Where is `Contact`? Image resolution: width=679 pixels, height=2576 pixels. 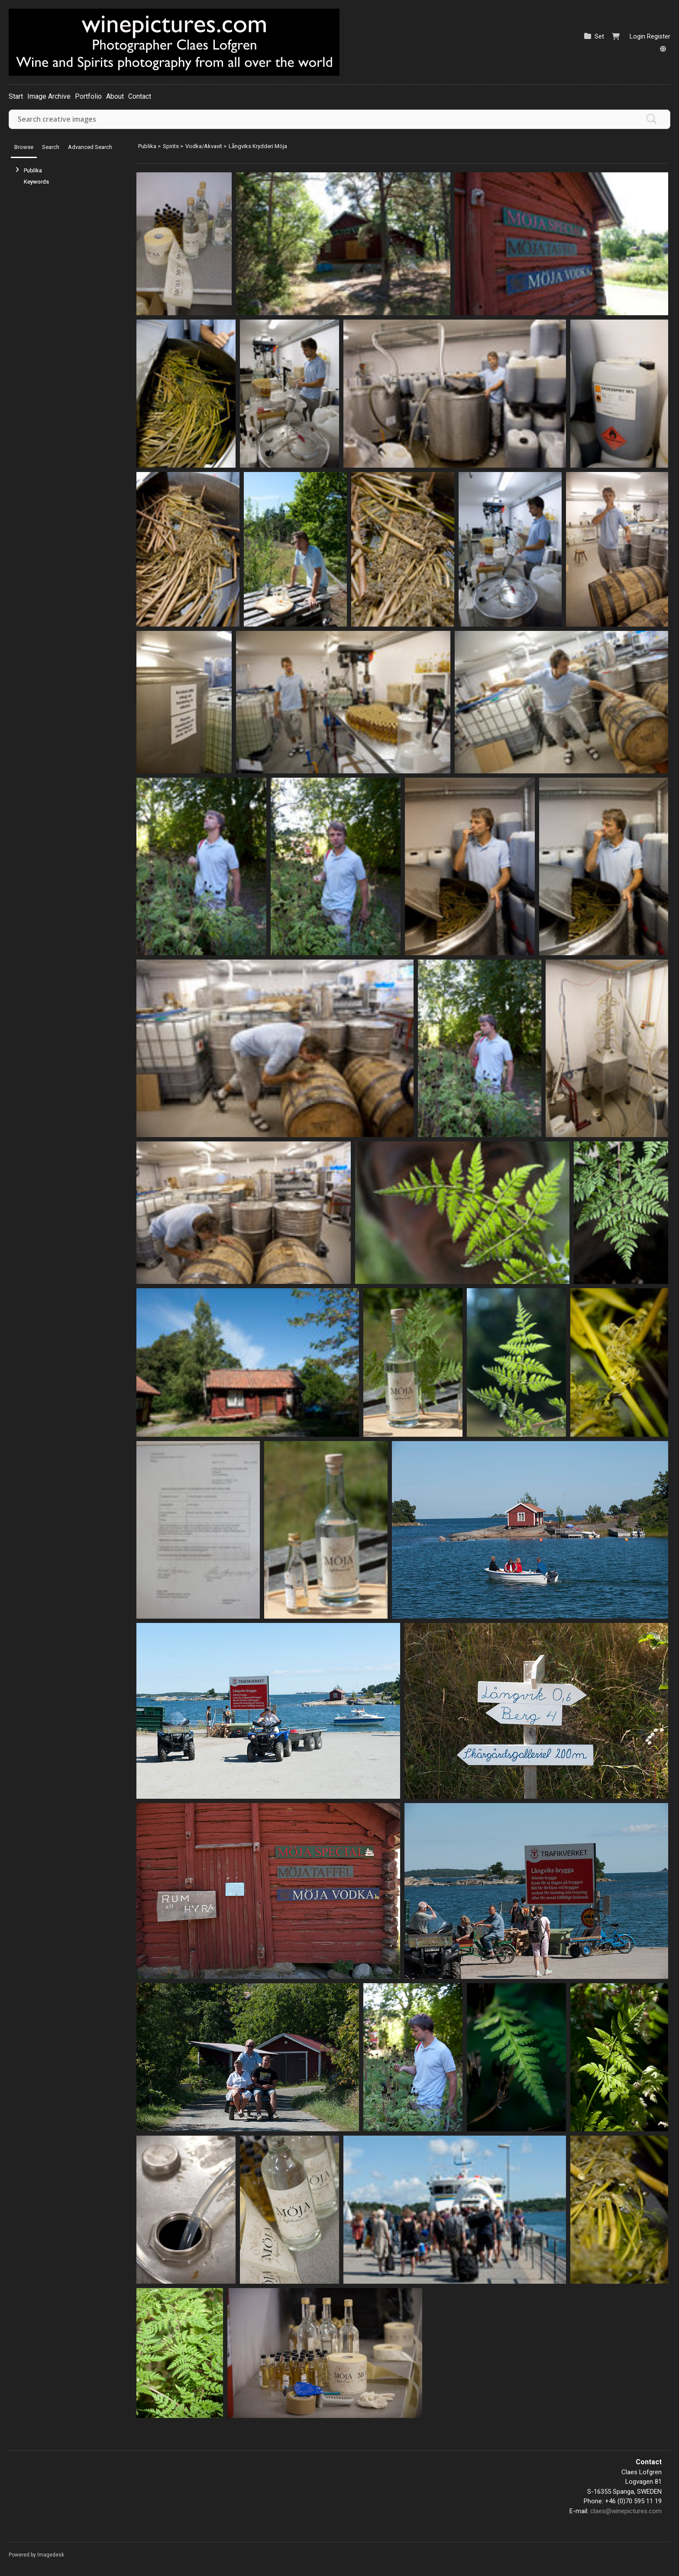 Contact is located at coordinates (139, 96).